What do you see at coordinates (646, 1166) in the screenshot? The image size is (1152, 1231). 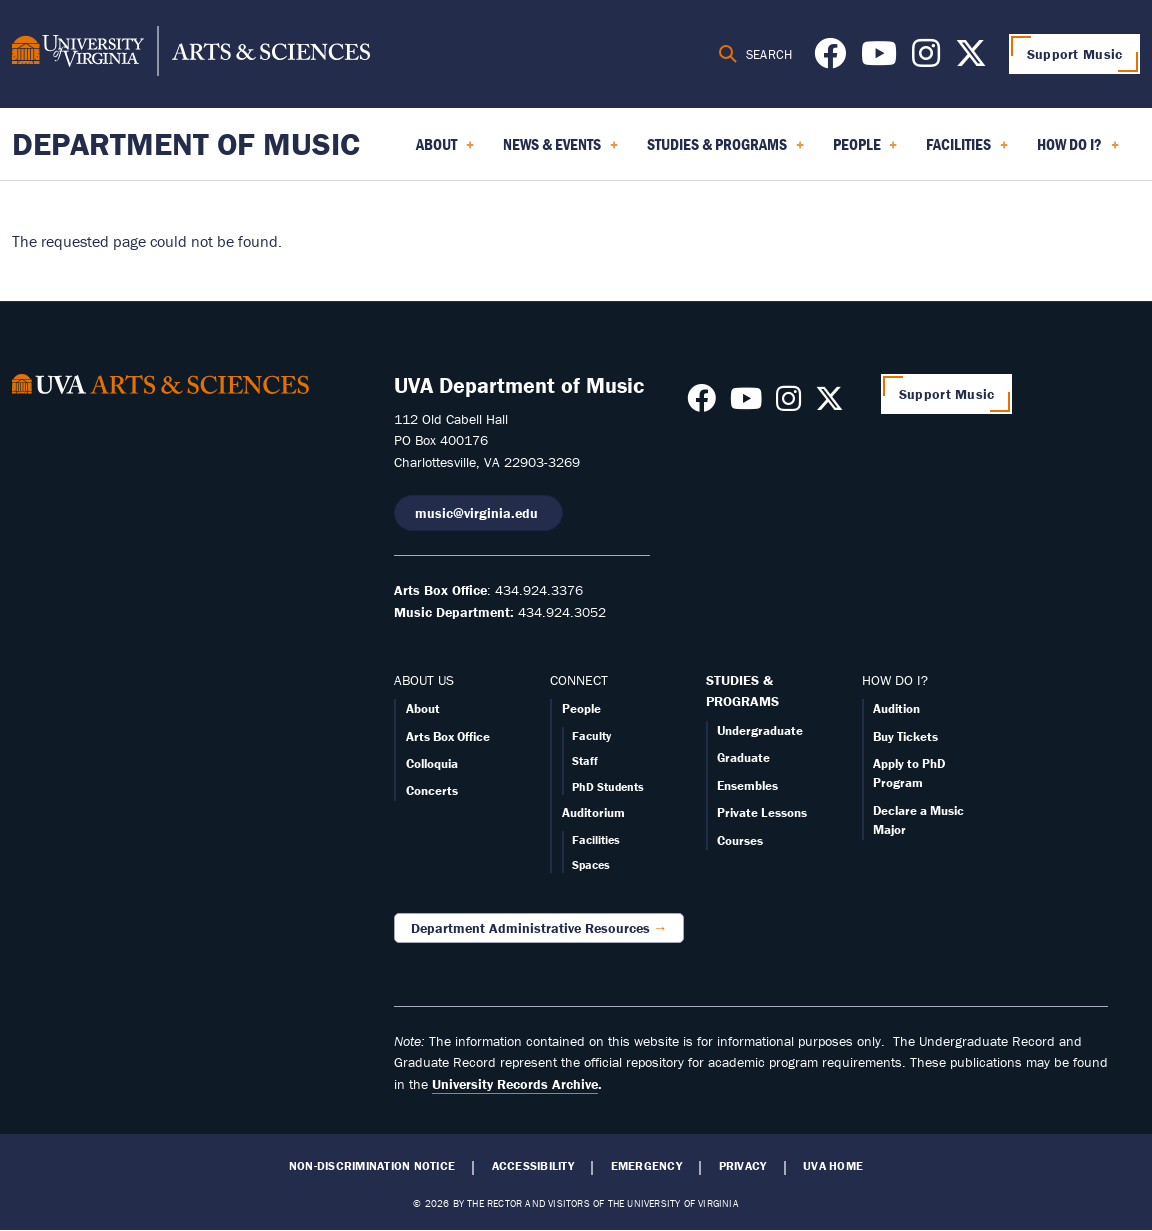 I see `Emergency` at bounding box center [646, 1166].